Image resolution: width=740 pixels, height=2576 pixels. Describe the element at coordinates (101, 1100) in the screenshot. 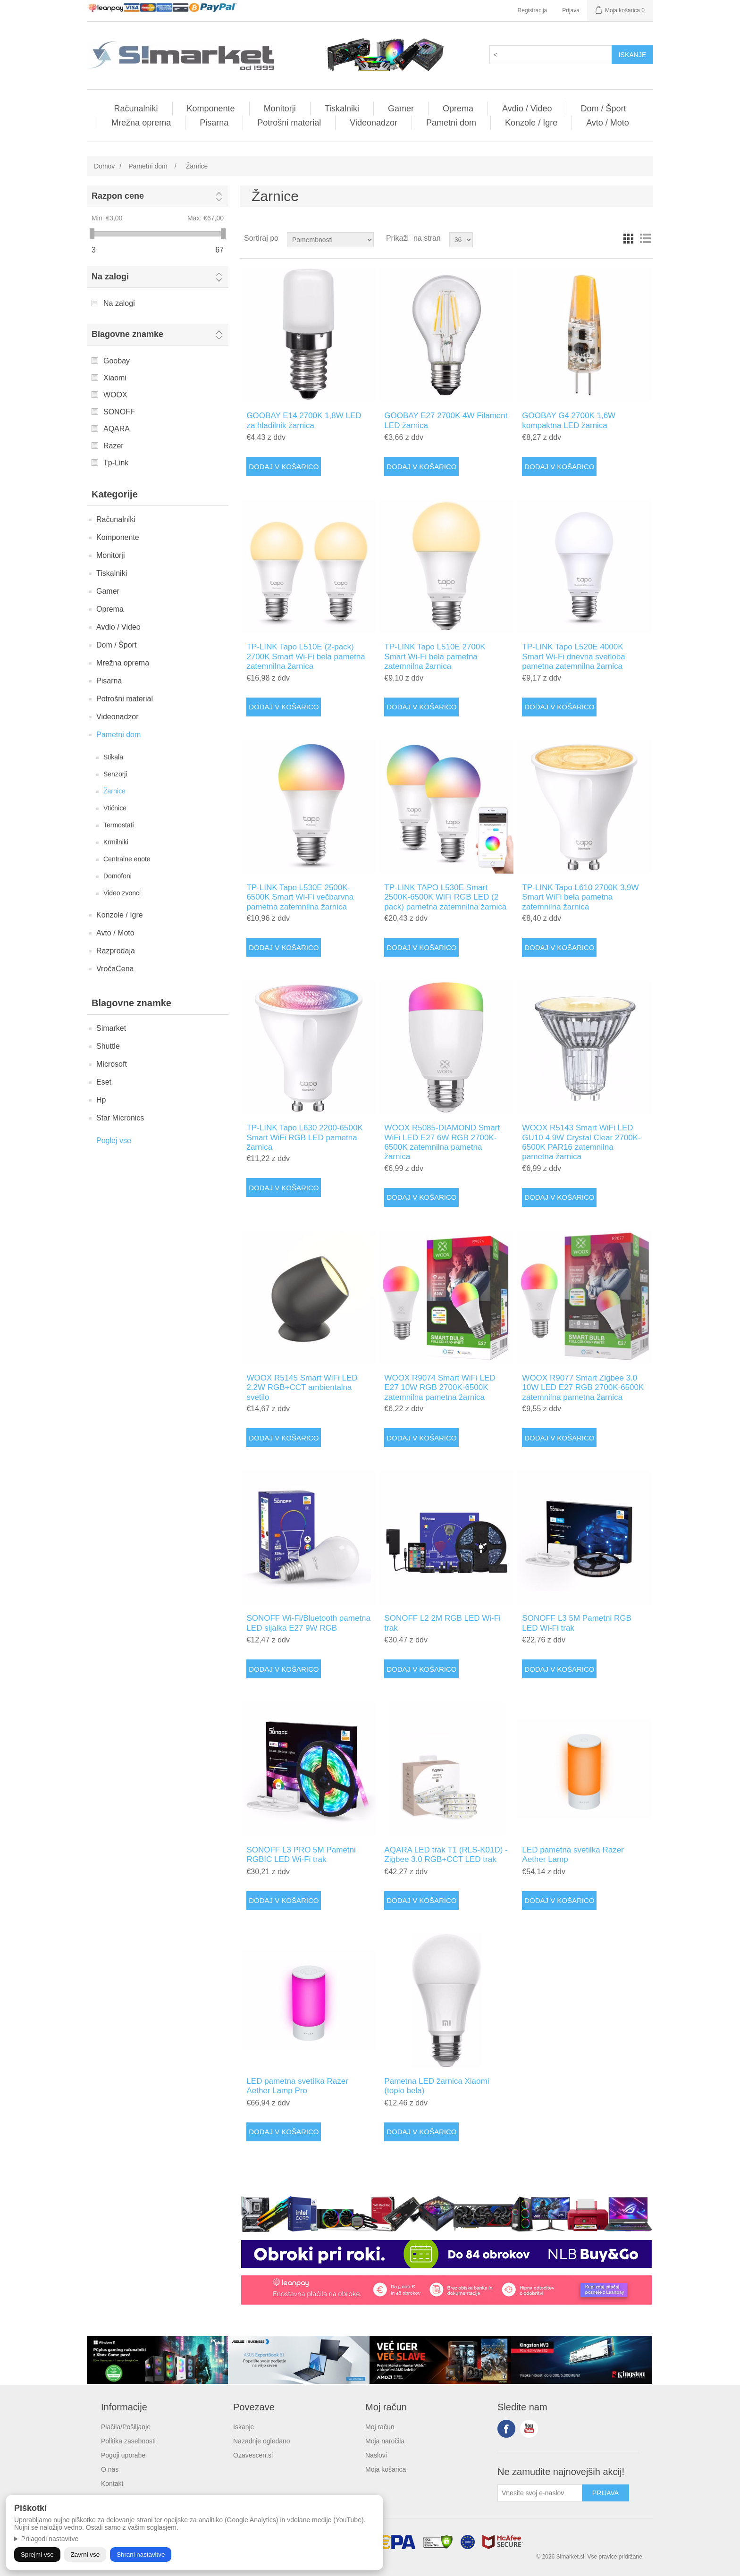

I see `Hp` at that location.